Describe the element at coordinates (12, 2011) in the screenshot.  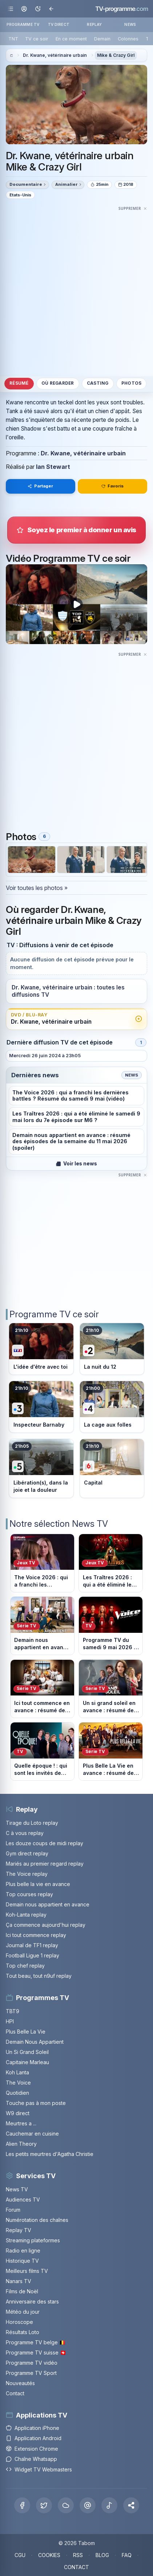
I see `TBT9` at that location.